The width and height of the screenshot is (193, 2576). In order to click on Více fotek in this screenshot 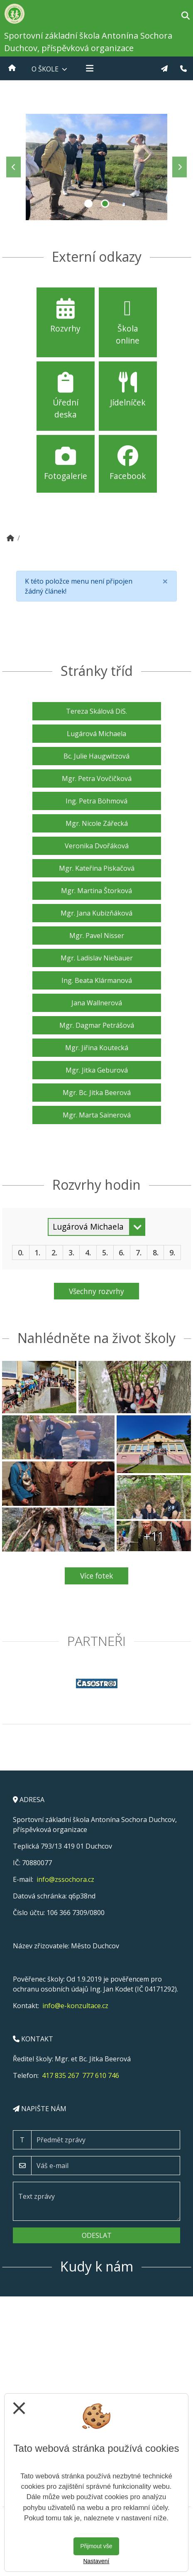, I will do `click(96, 1576)`.